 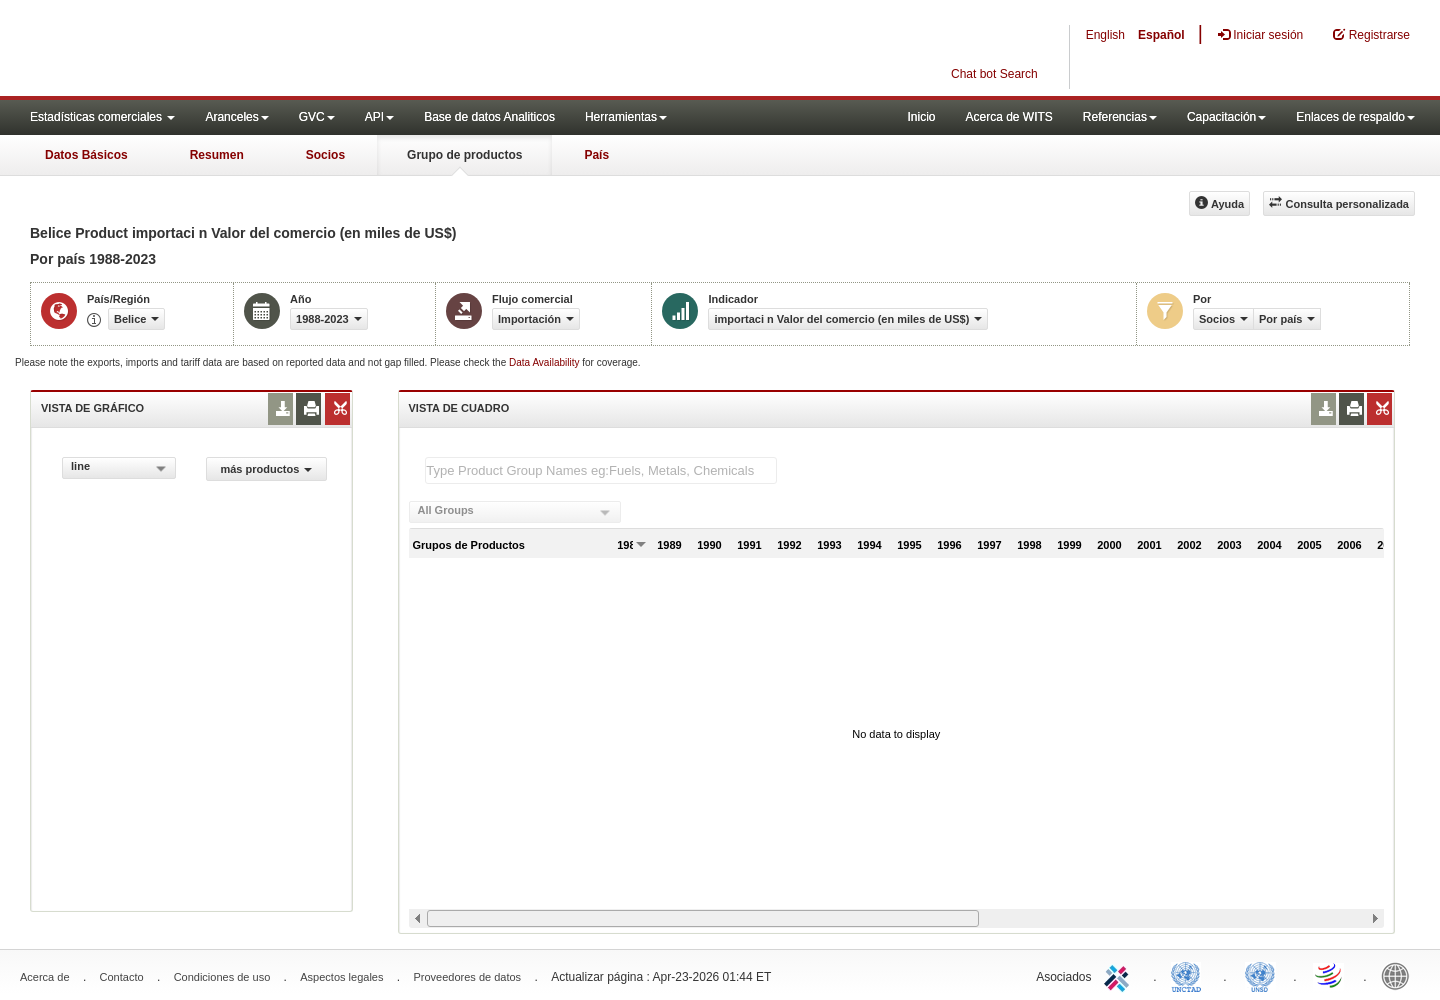 I want to click on Datos Básicos, so click(x=86, y=155).